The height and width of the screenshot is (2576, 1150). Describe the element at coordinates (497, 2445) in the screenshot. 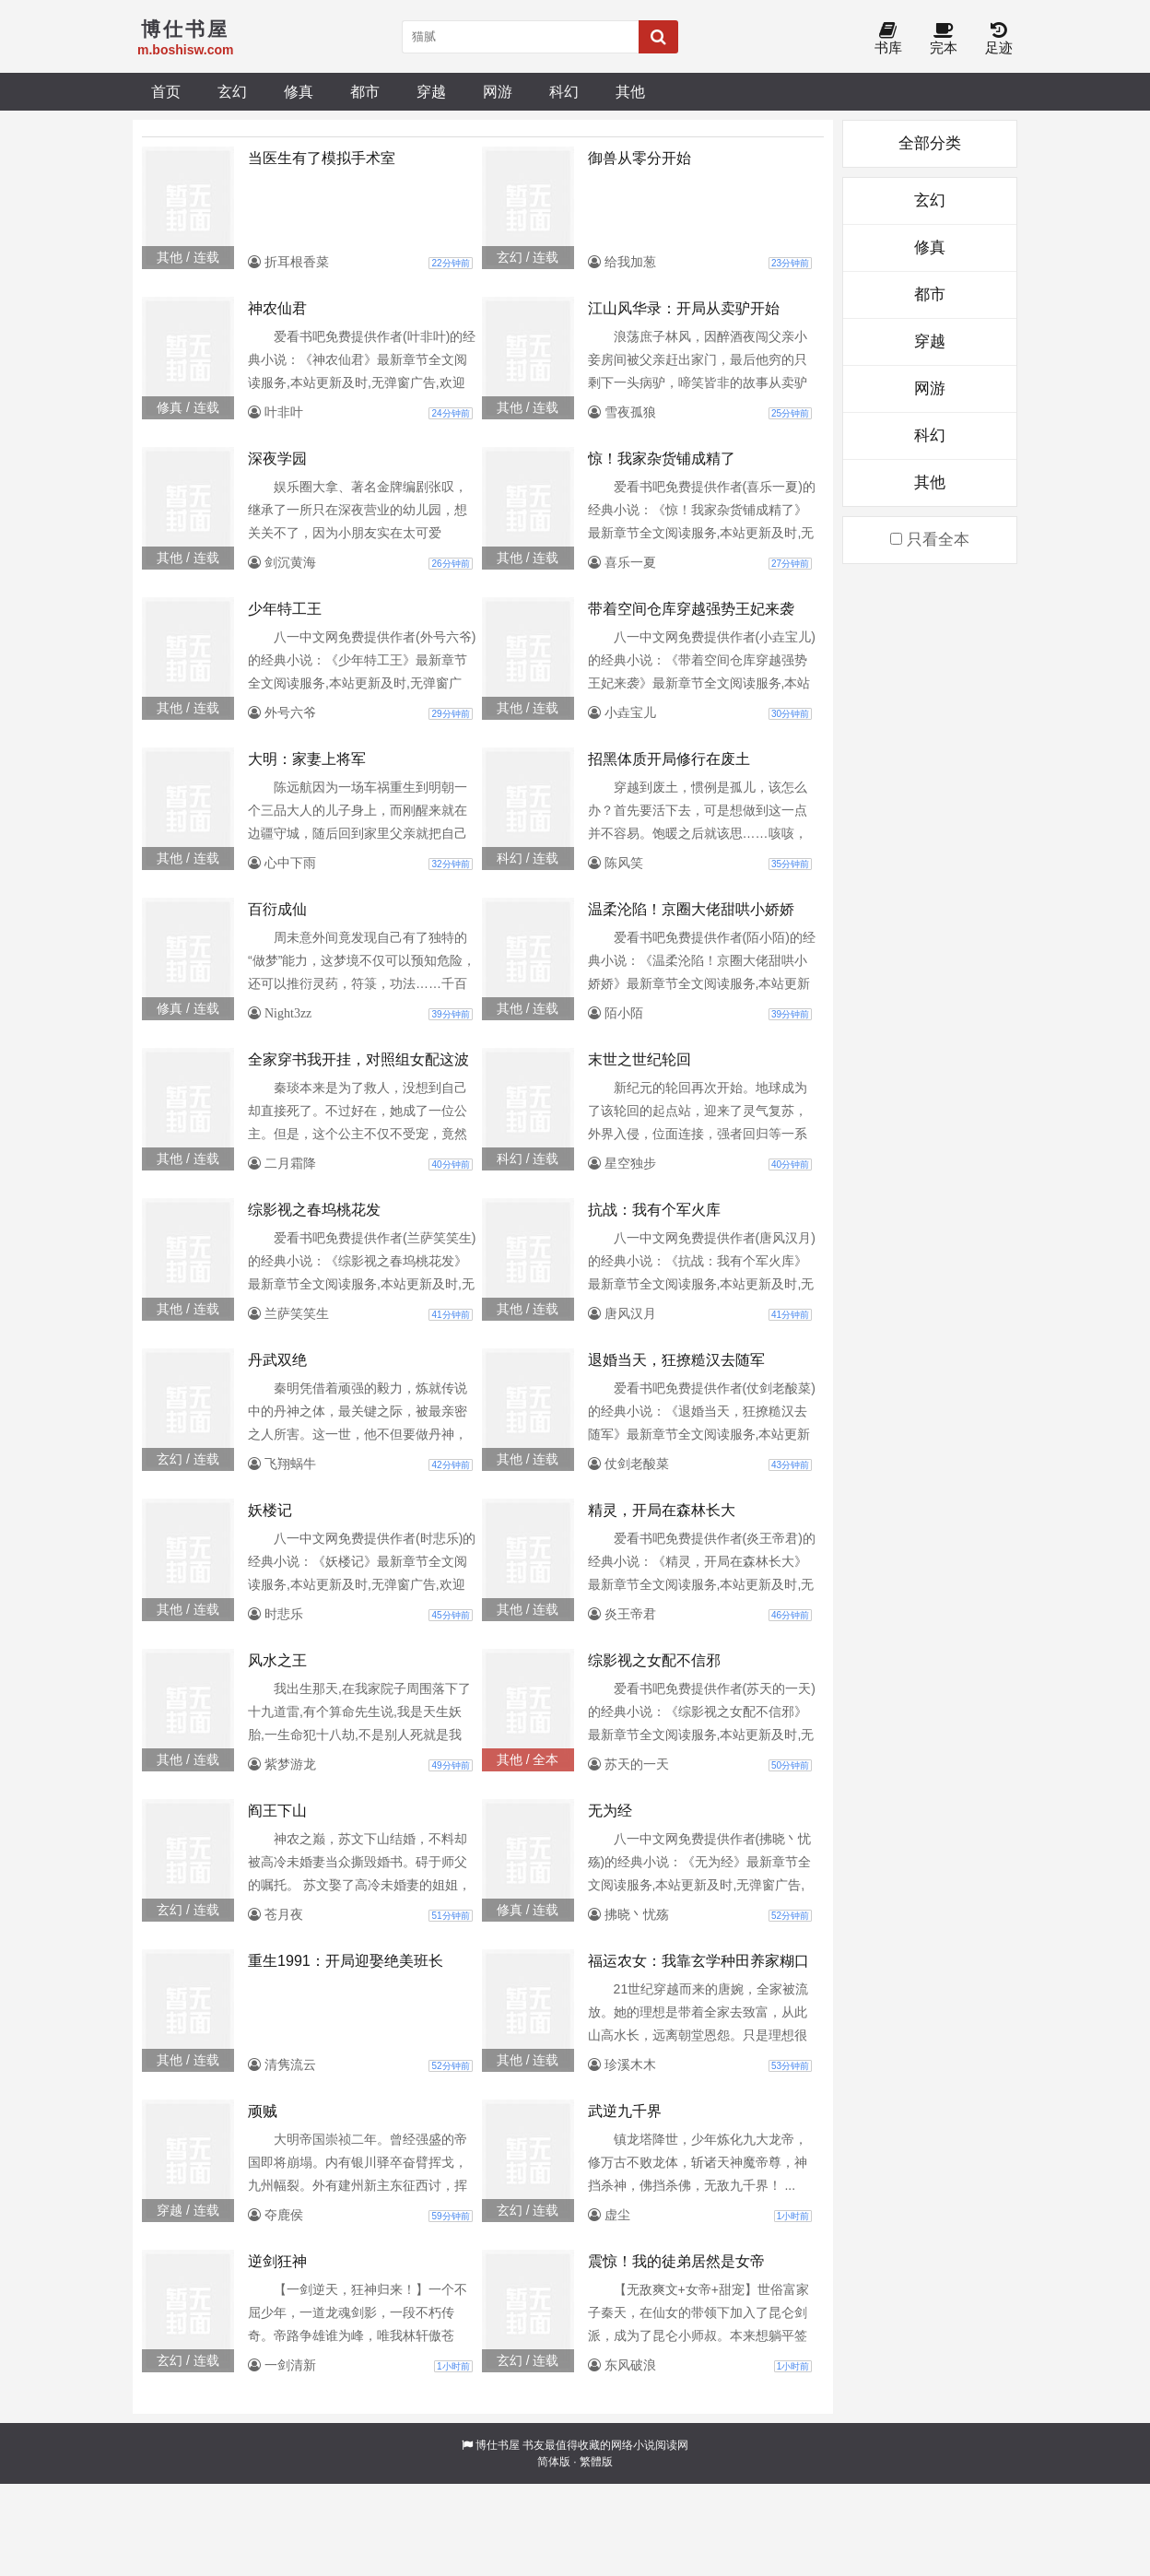

I see `博仕书屋` at that location.